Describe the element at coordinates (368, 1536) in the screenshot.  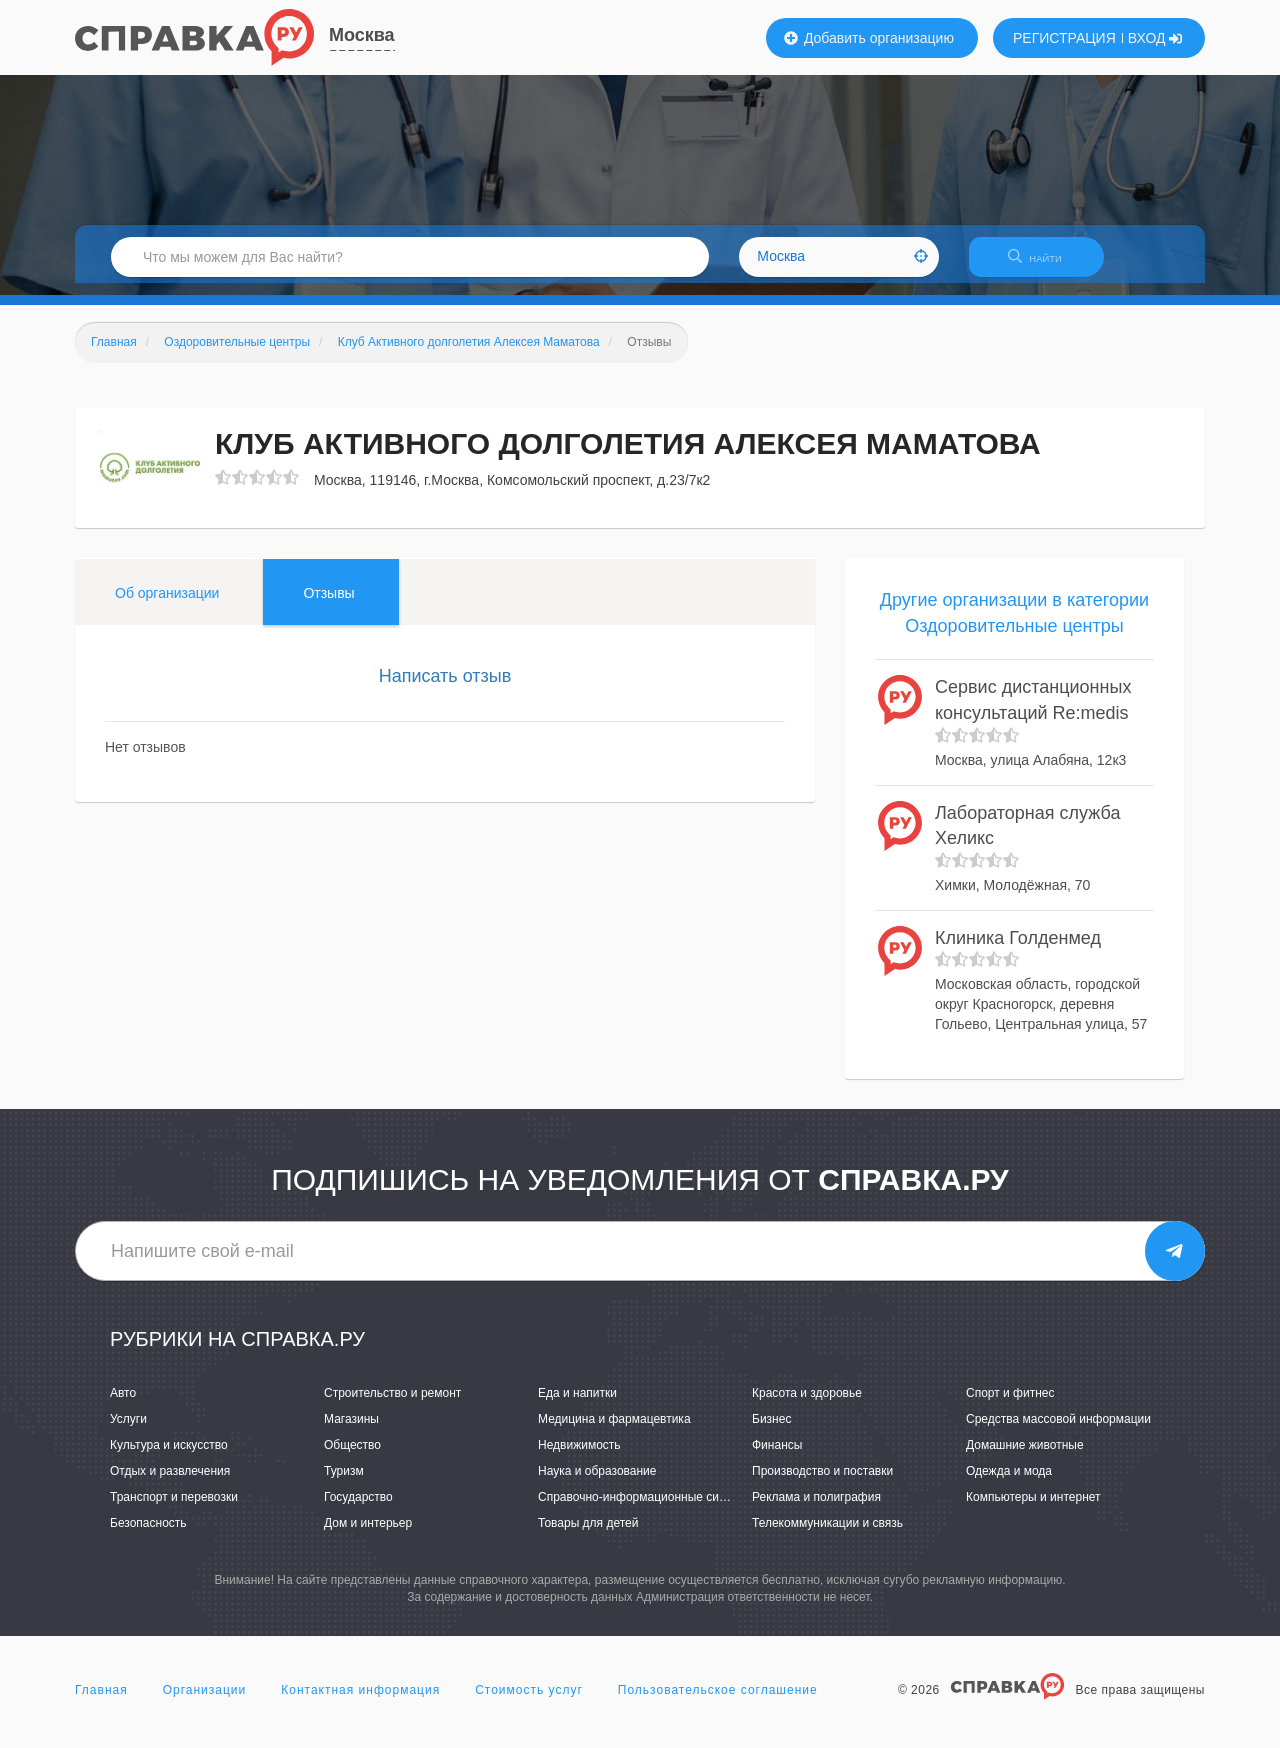
I see `Дом и интерьер` at that location.